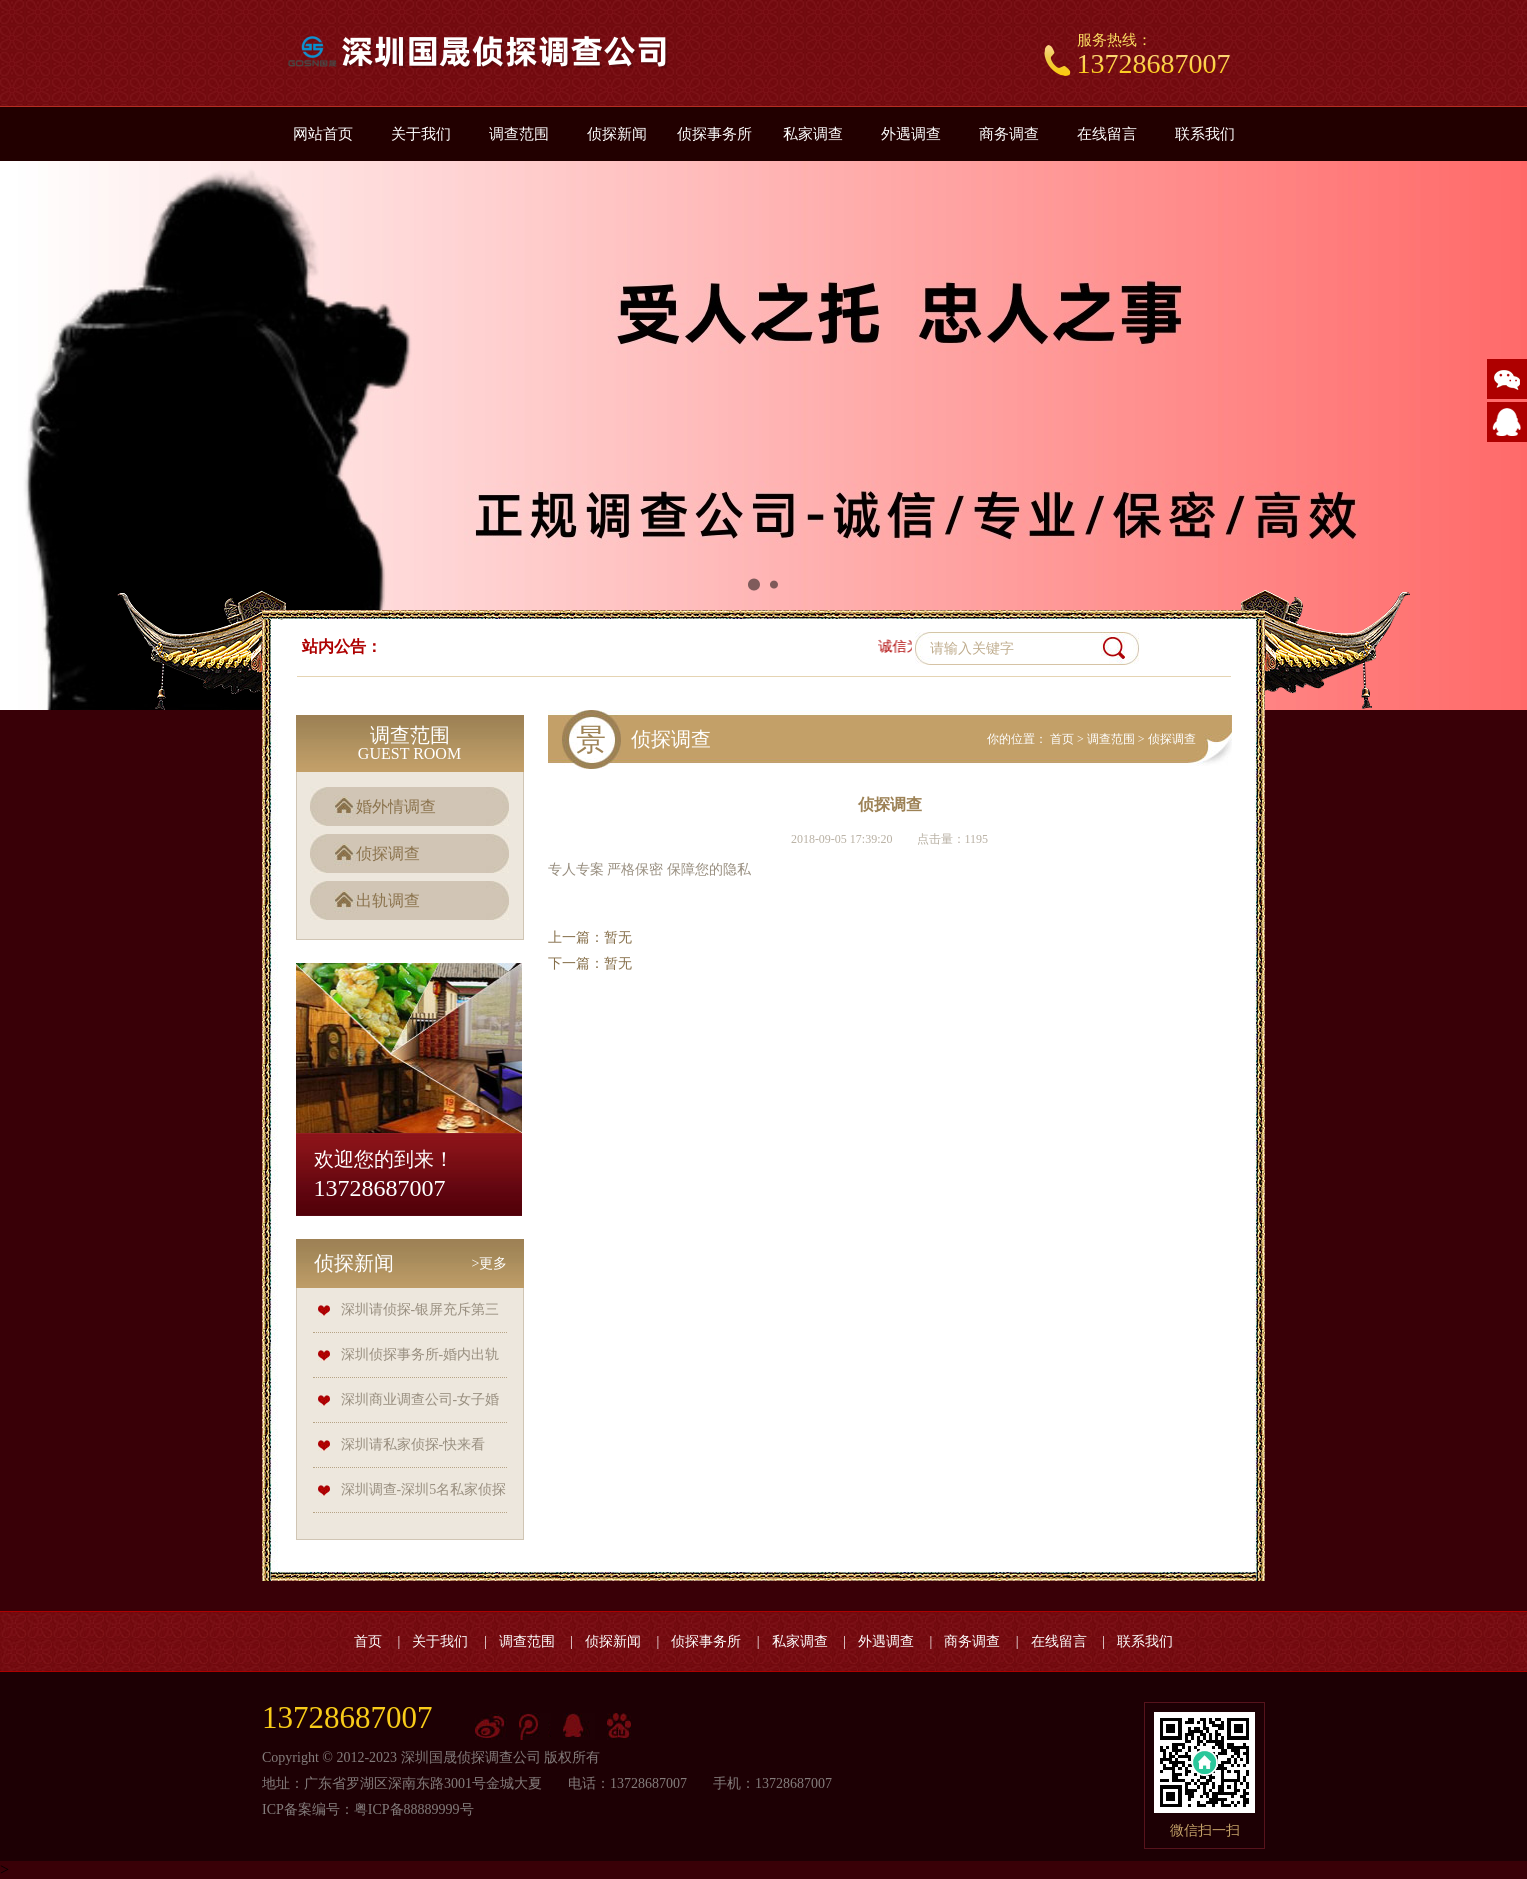 The image size is (1527, 1879). What do you see at coordinates (414, 1809) in the screenshot?
I see `粤ICP备88889999号` at bounding box center [414, 1809].